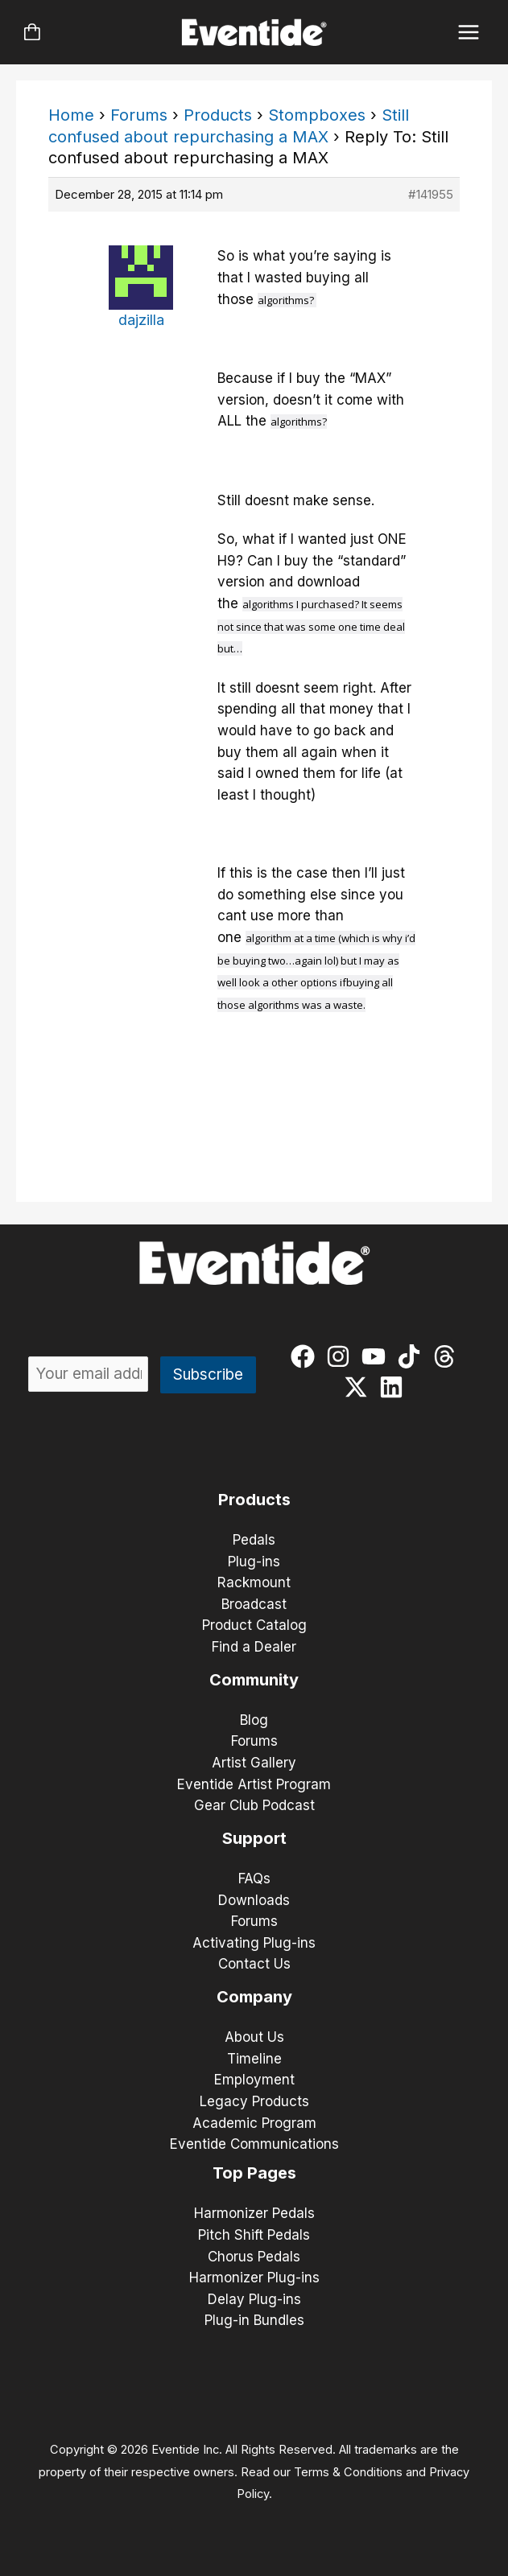  I want to click on [twitter-x], so click(359, 1387).